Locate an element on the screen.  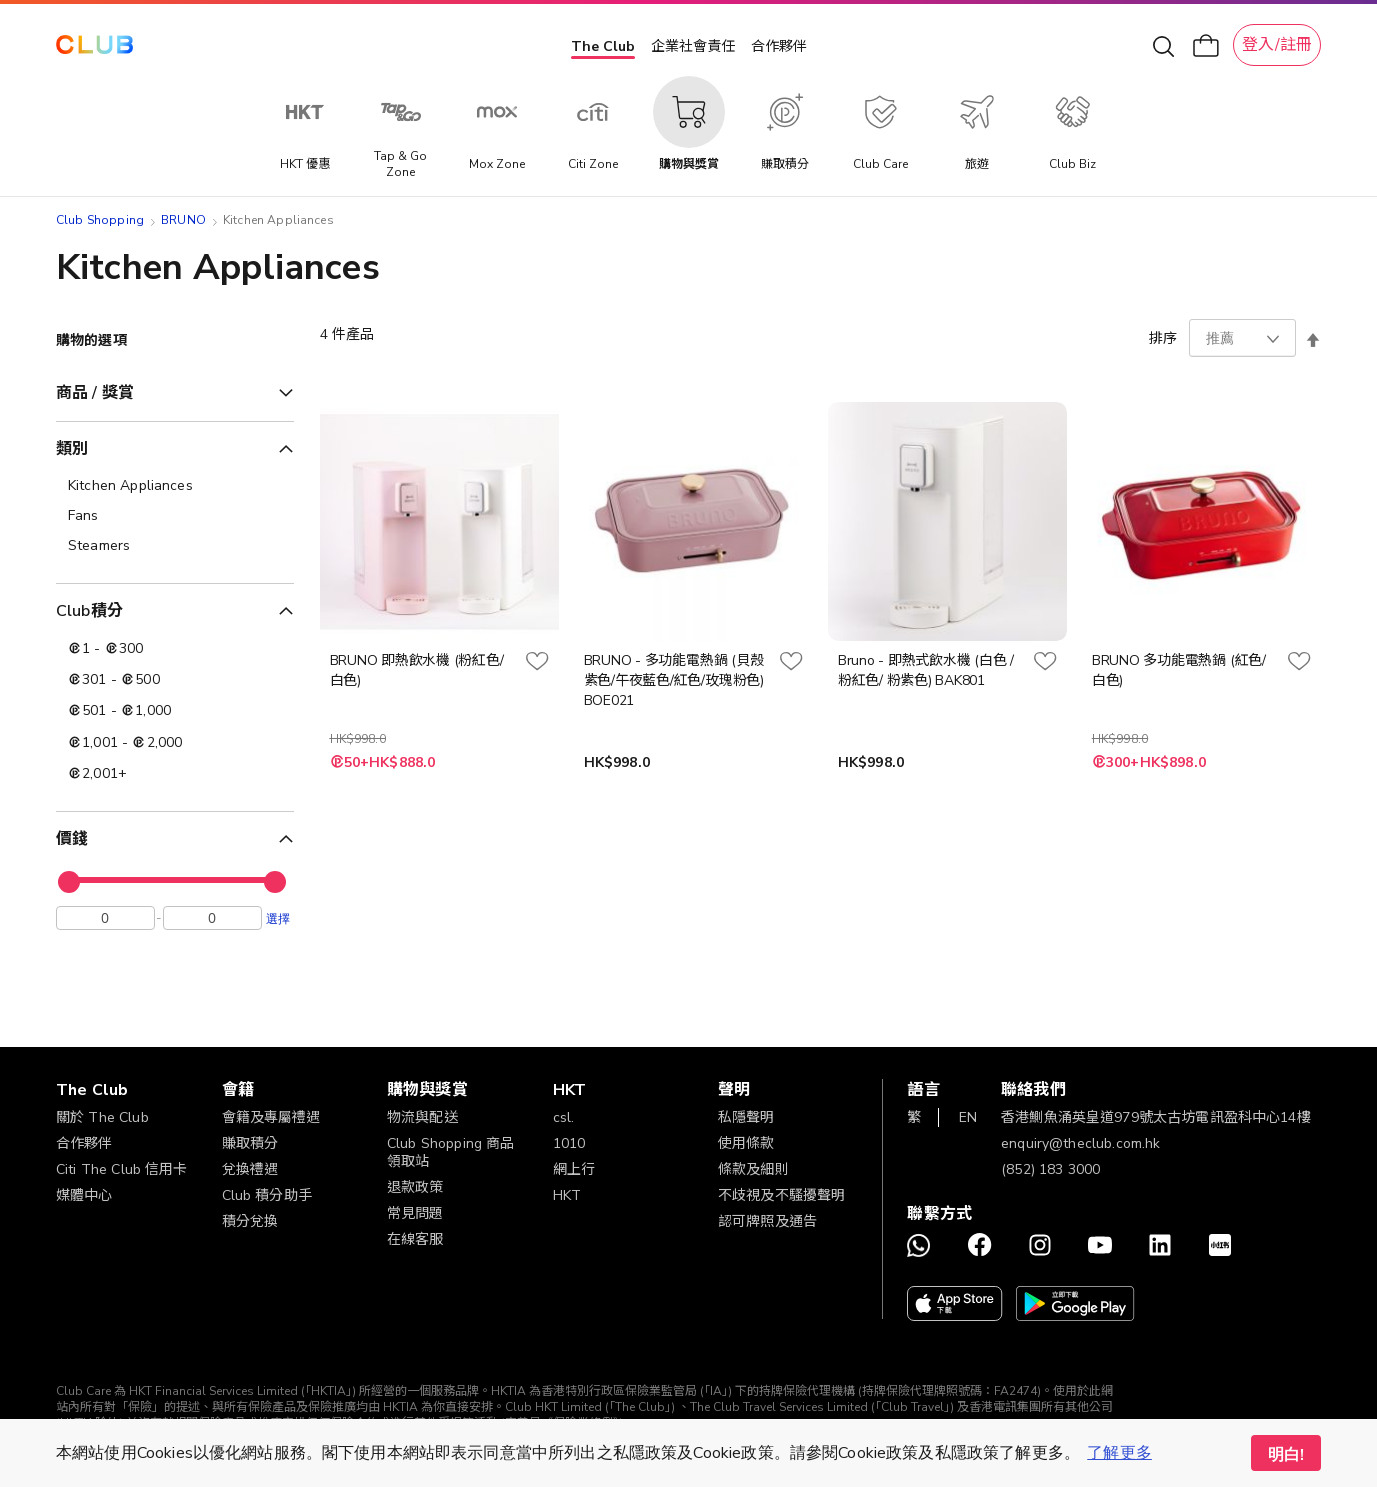
Bruno - 即熱式飲水機 (白色 / 粉紅色/ 粉紫色) BAK801 is located at coordinates (926, 670).